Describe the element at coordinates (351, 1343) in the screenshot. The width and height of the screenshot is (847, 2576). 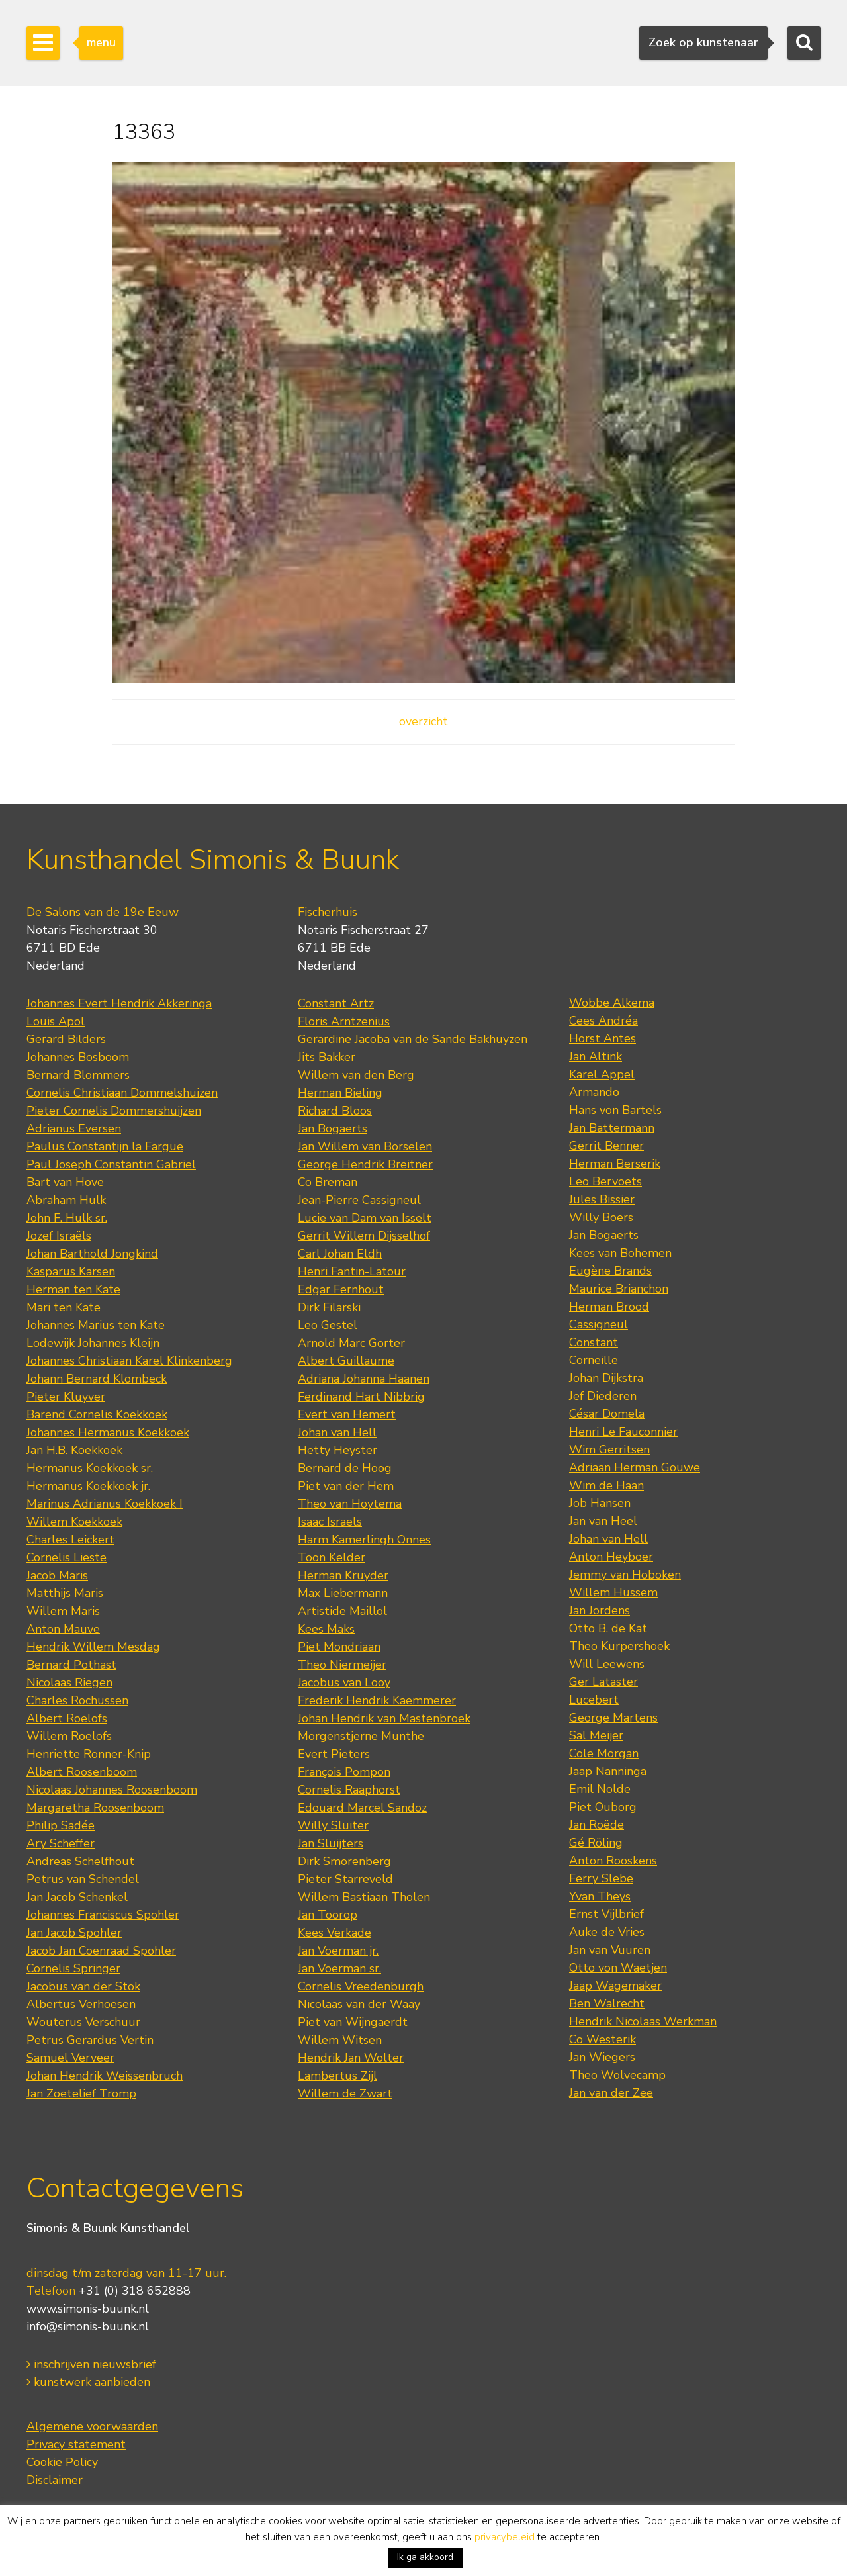
I see `Arnold Marc Gorter` at that location.